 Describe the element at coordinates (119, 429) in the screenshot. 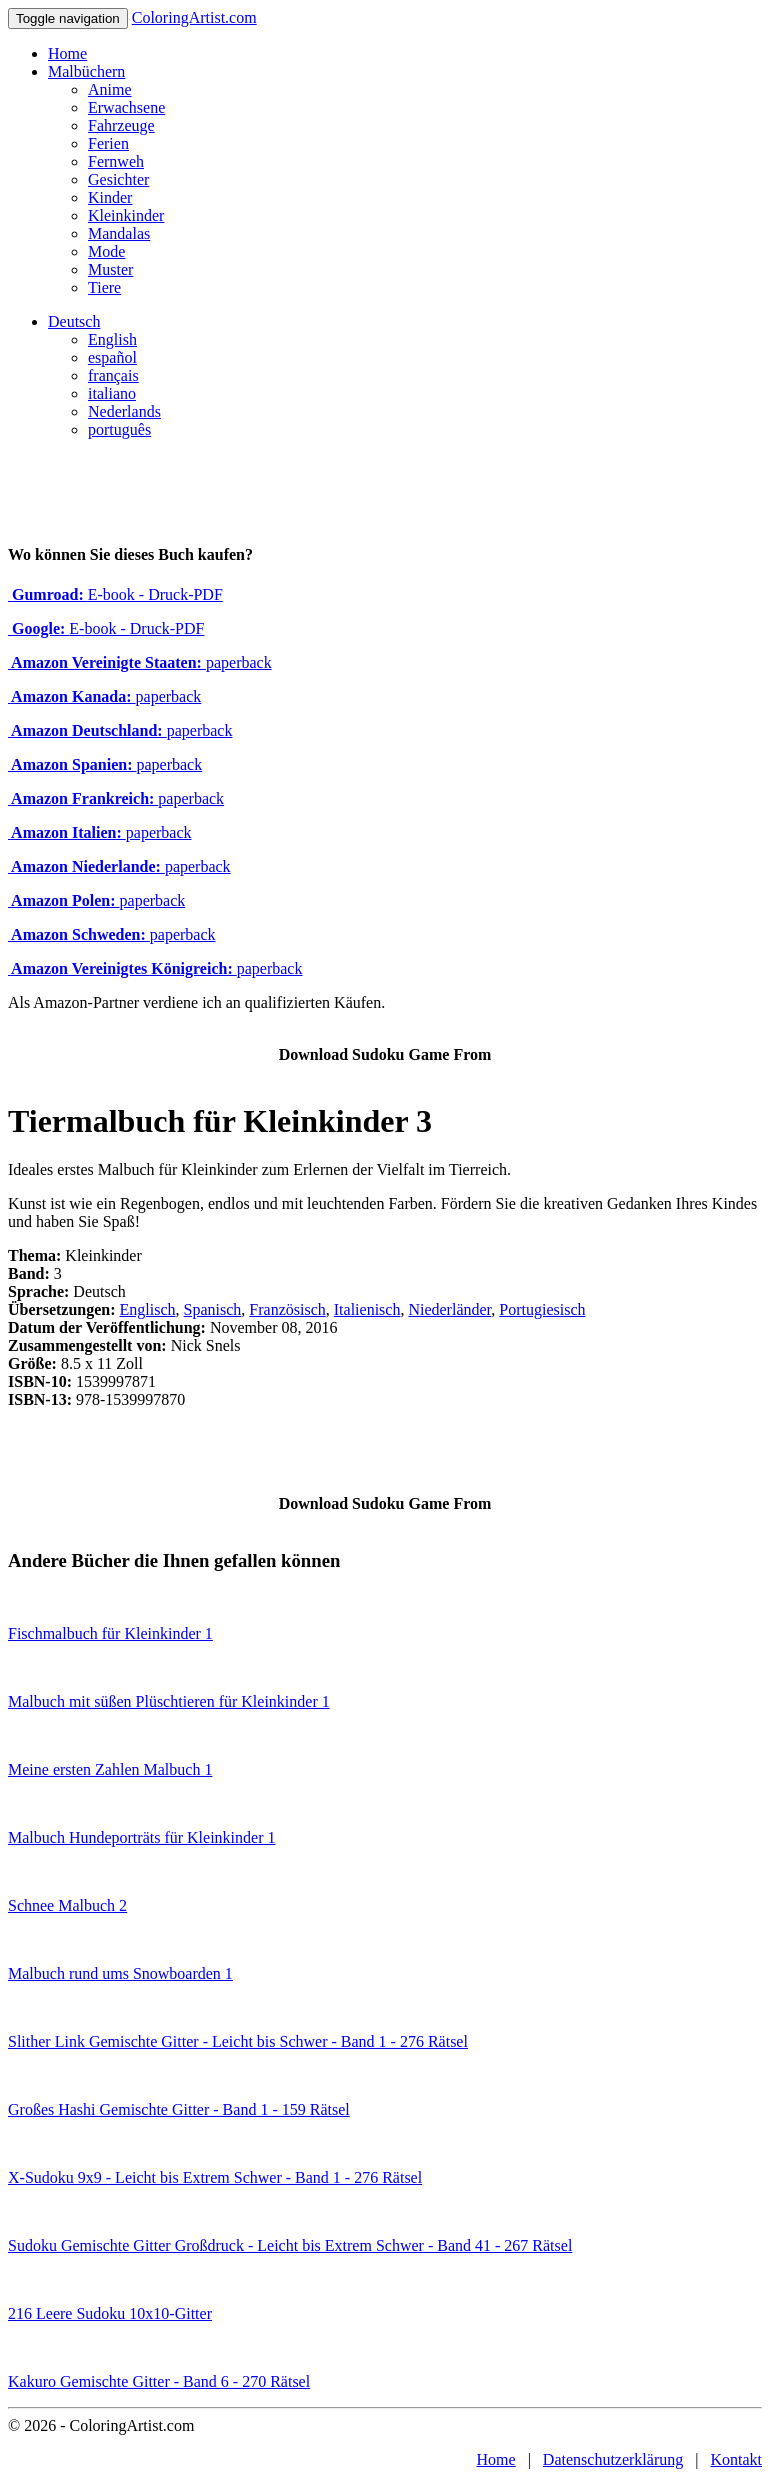

I see `português` at that location.